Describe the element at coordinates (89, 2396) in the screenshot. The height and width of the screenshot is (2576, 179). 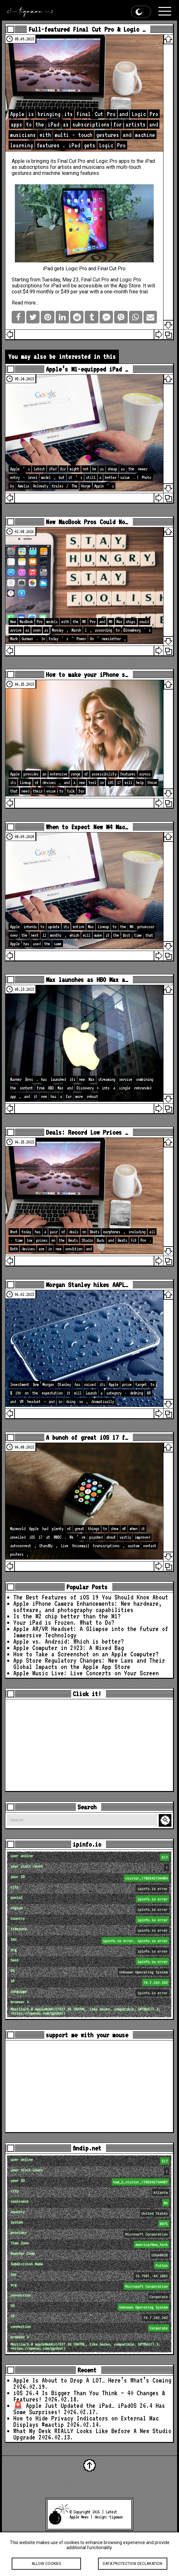
I see `iOS 26.4 Is Bigger Than You Think — 40 Changes & Features!` at that location.